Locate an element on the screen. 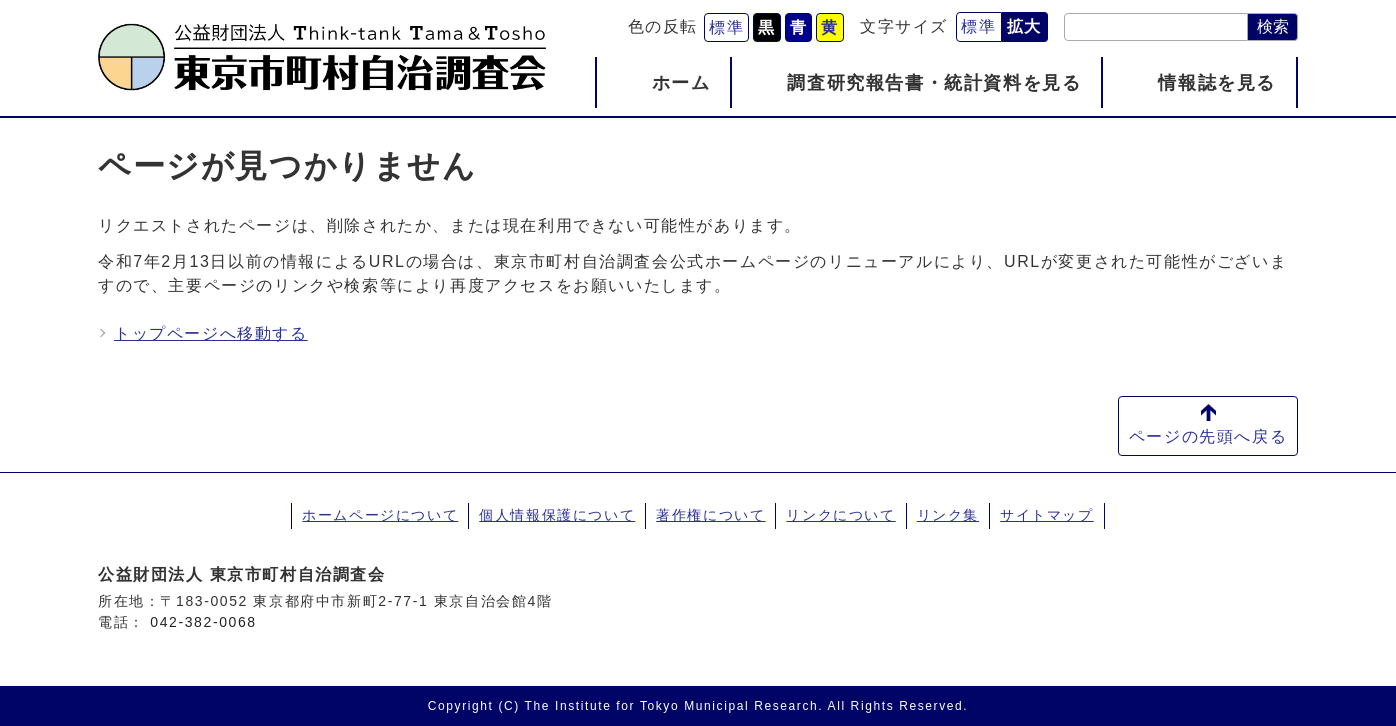  ページの先頭へ戻る is located at coordinates (1208, 436).